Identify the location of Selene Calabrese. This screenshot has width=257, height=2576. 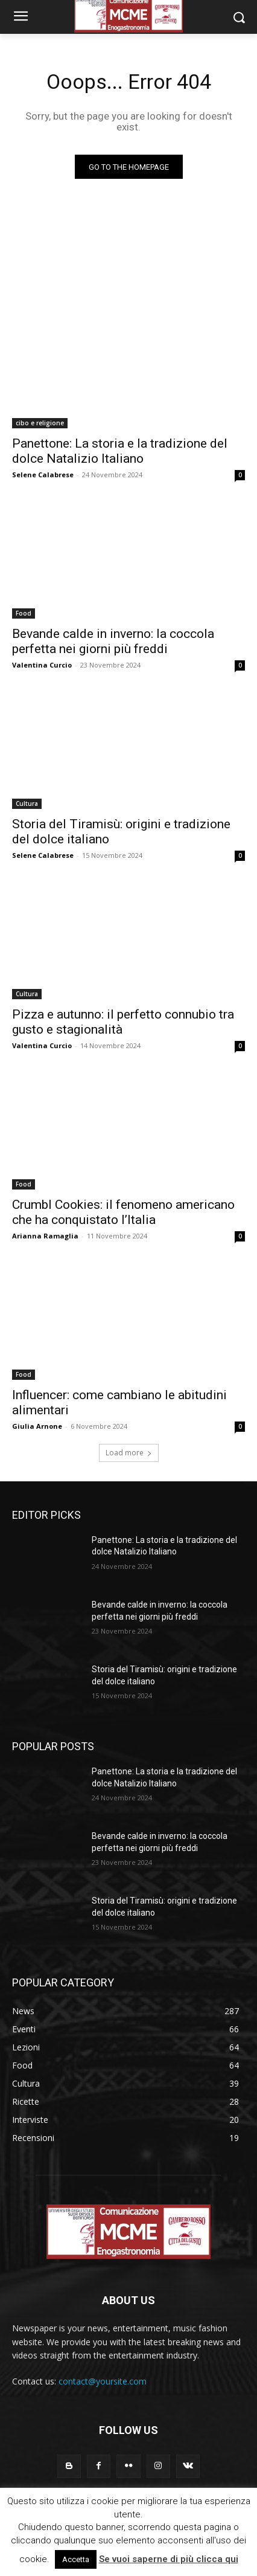
(43, 474).